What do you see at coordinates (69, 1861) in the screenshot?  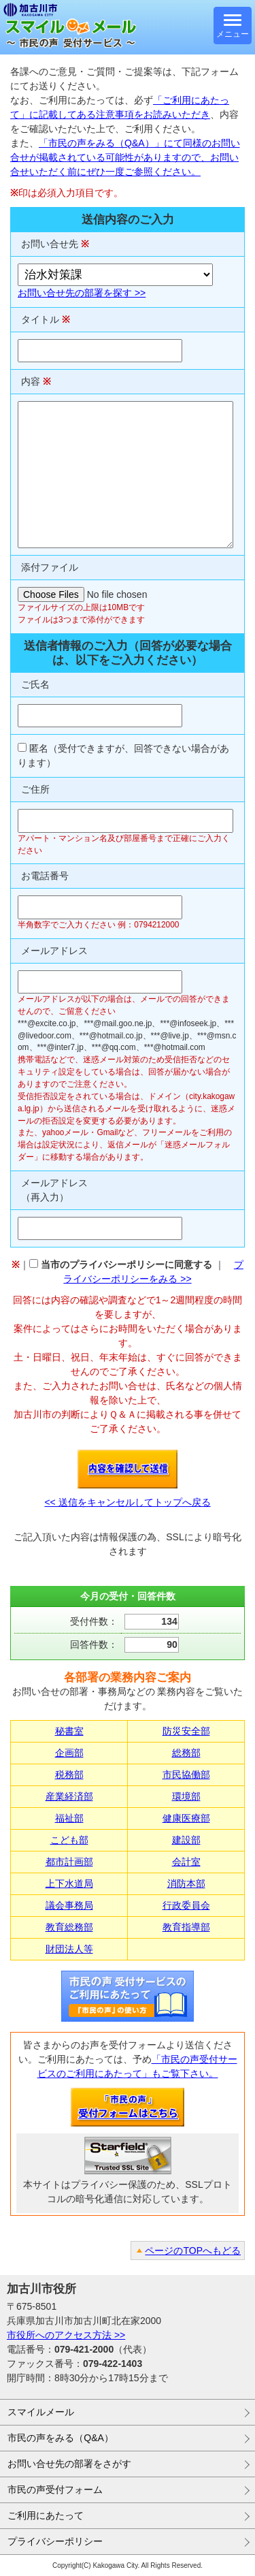 I see `都市計画部` at bounding box center [69, 1861].